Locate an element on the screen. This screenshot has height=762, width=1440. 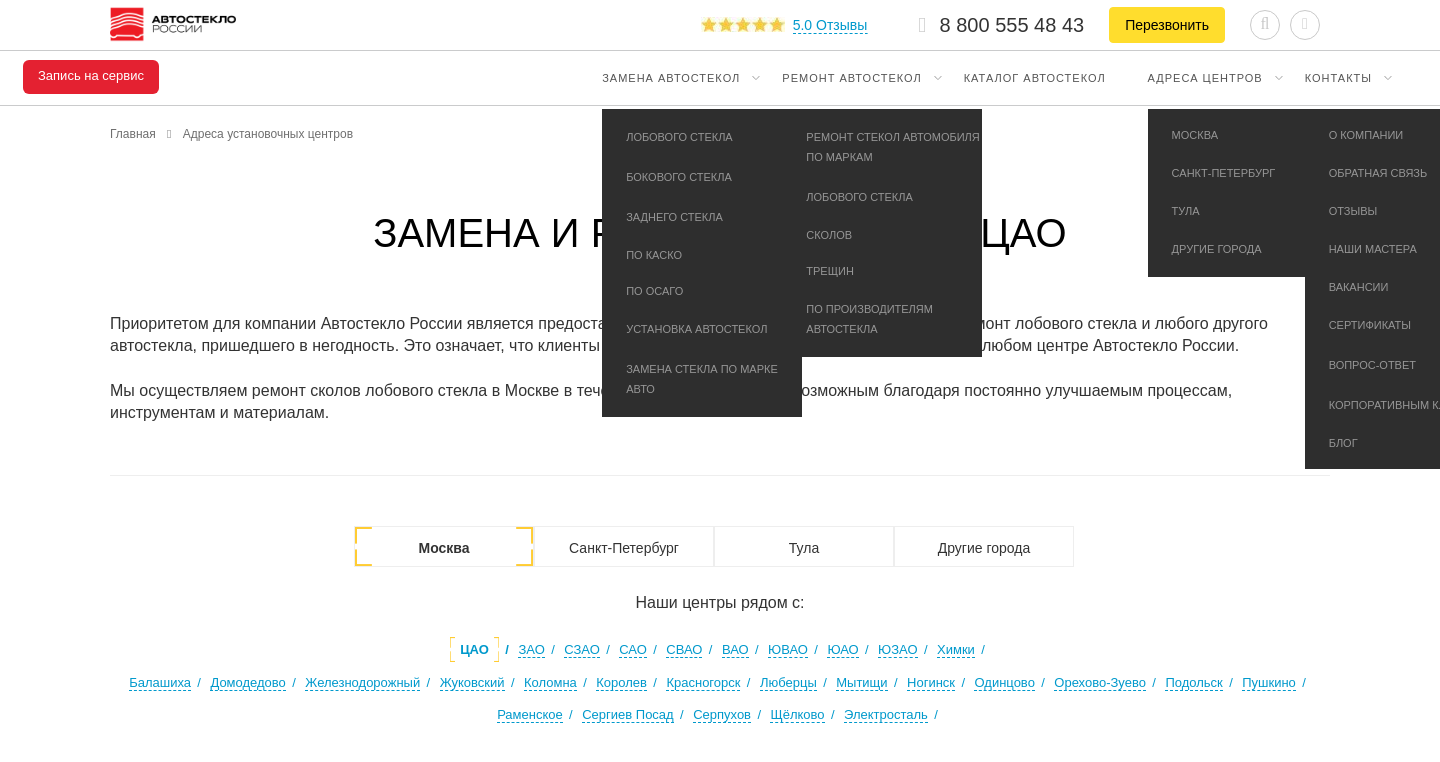
Ногинск is located at coordinates (931, 682).